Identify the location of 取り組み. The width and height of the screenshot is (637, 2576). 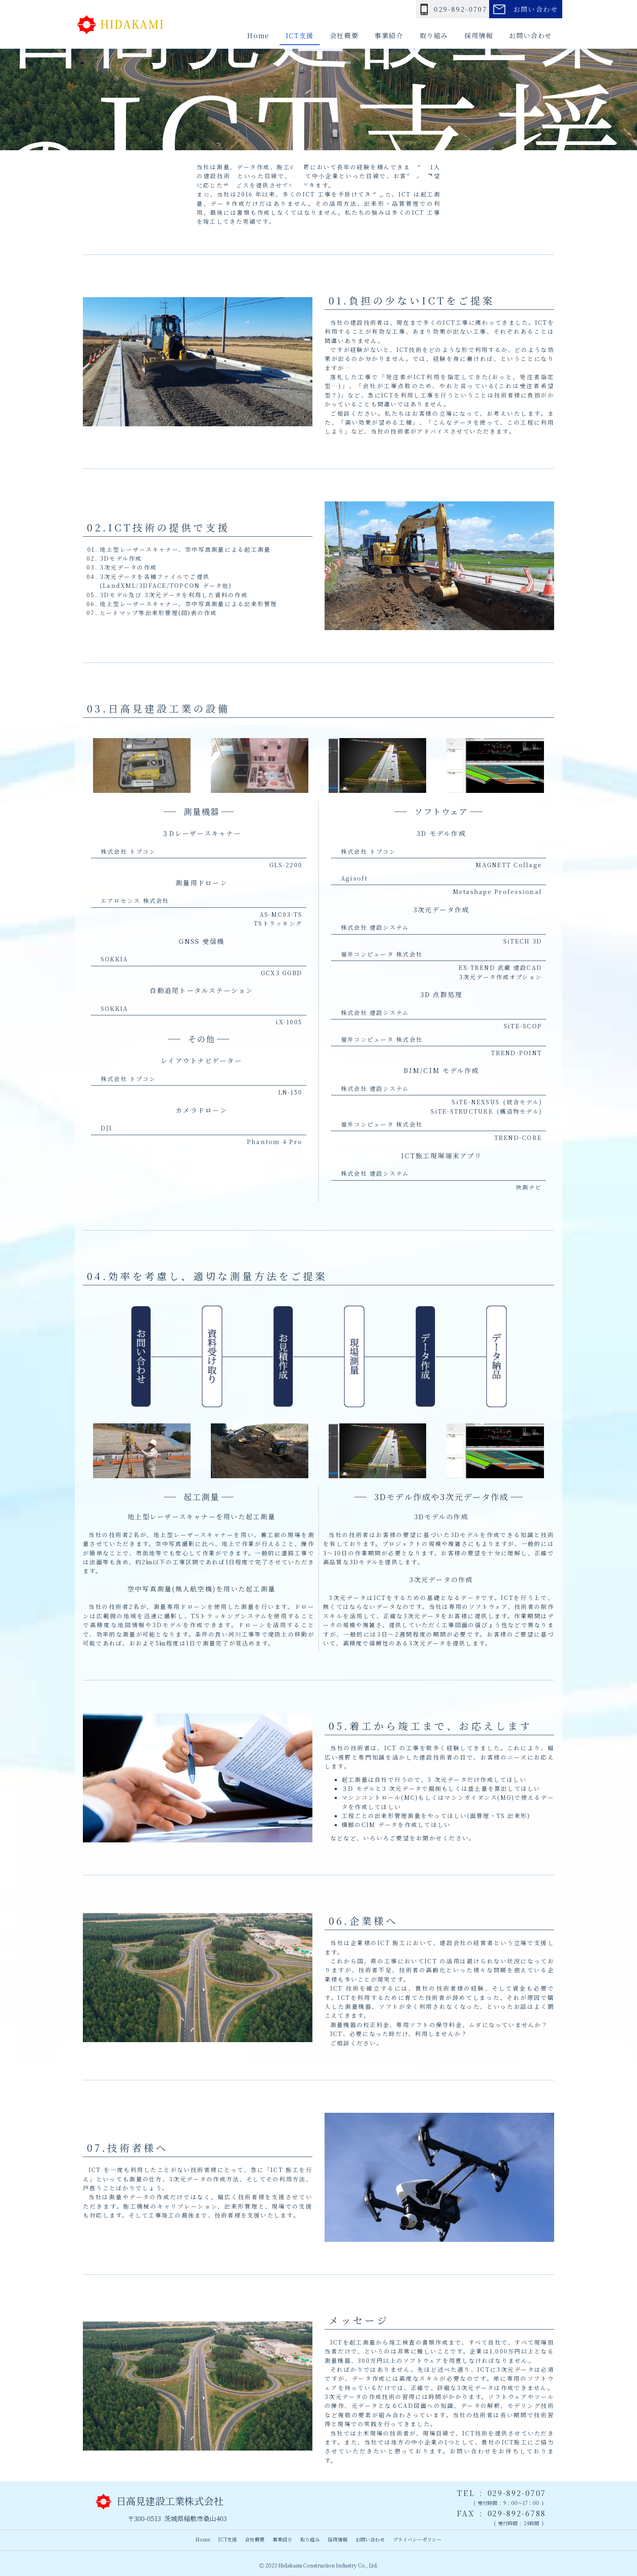
(434, 35).